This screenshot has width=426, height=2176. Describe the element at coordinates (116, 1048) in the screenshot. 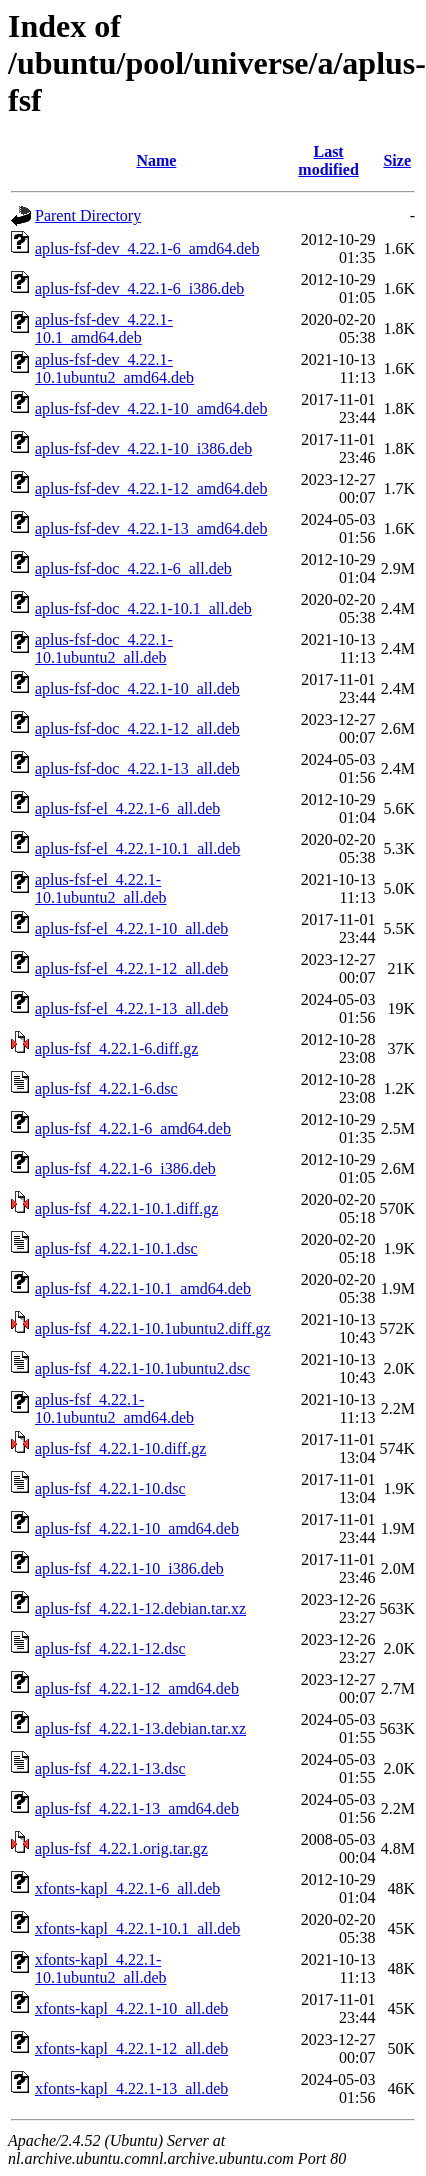

I see `aplus-fsf_4.22.1-6.diff.gz` at that location.